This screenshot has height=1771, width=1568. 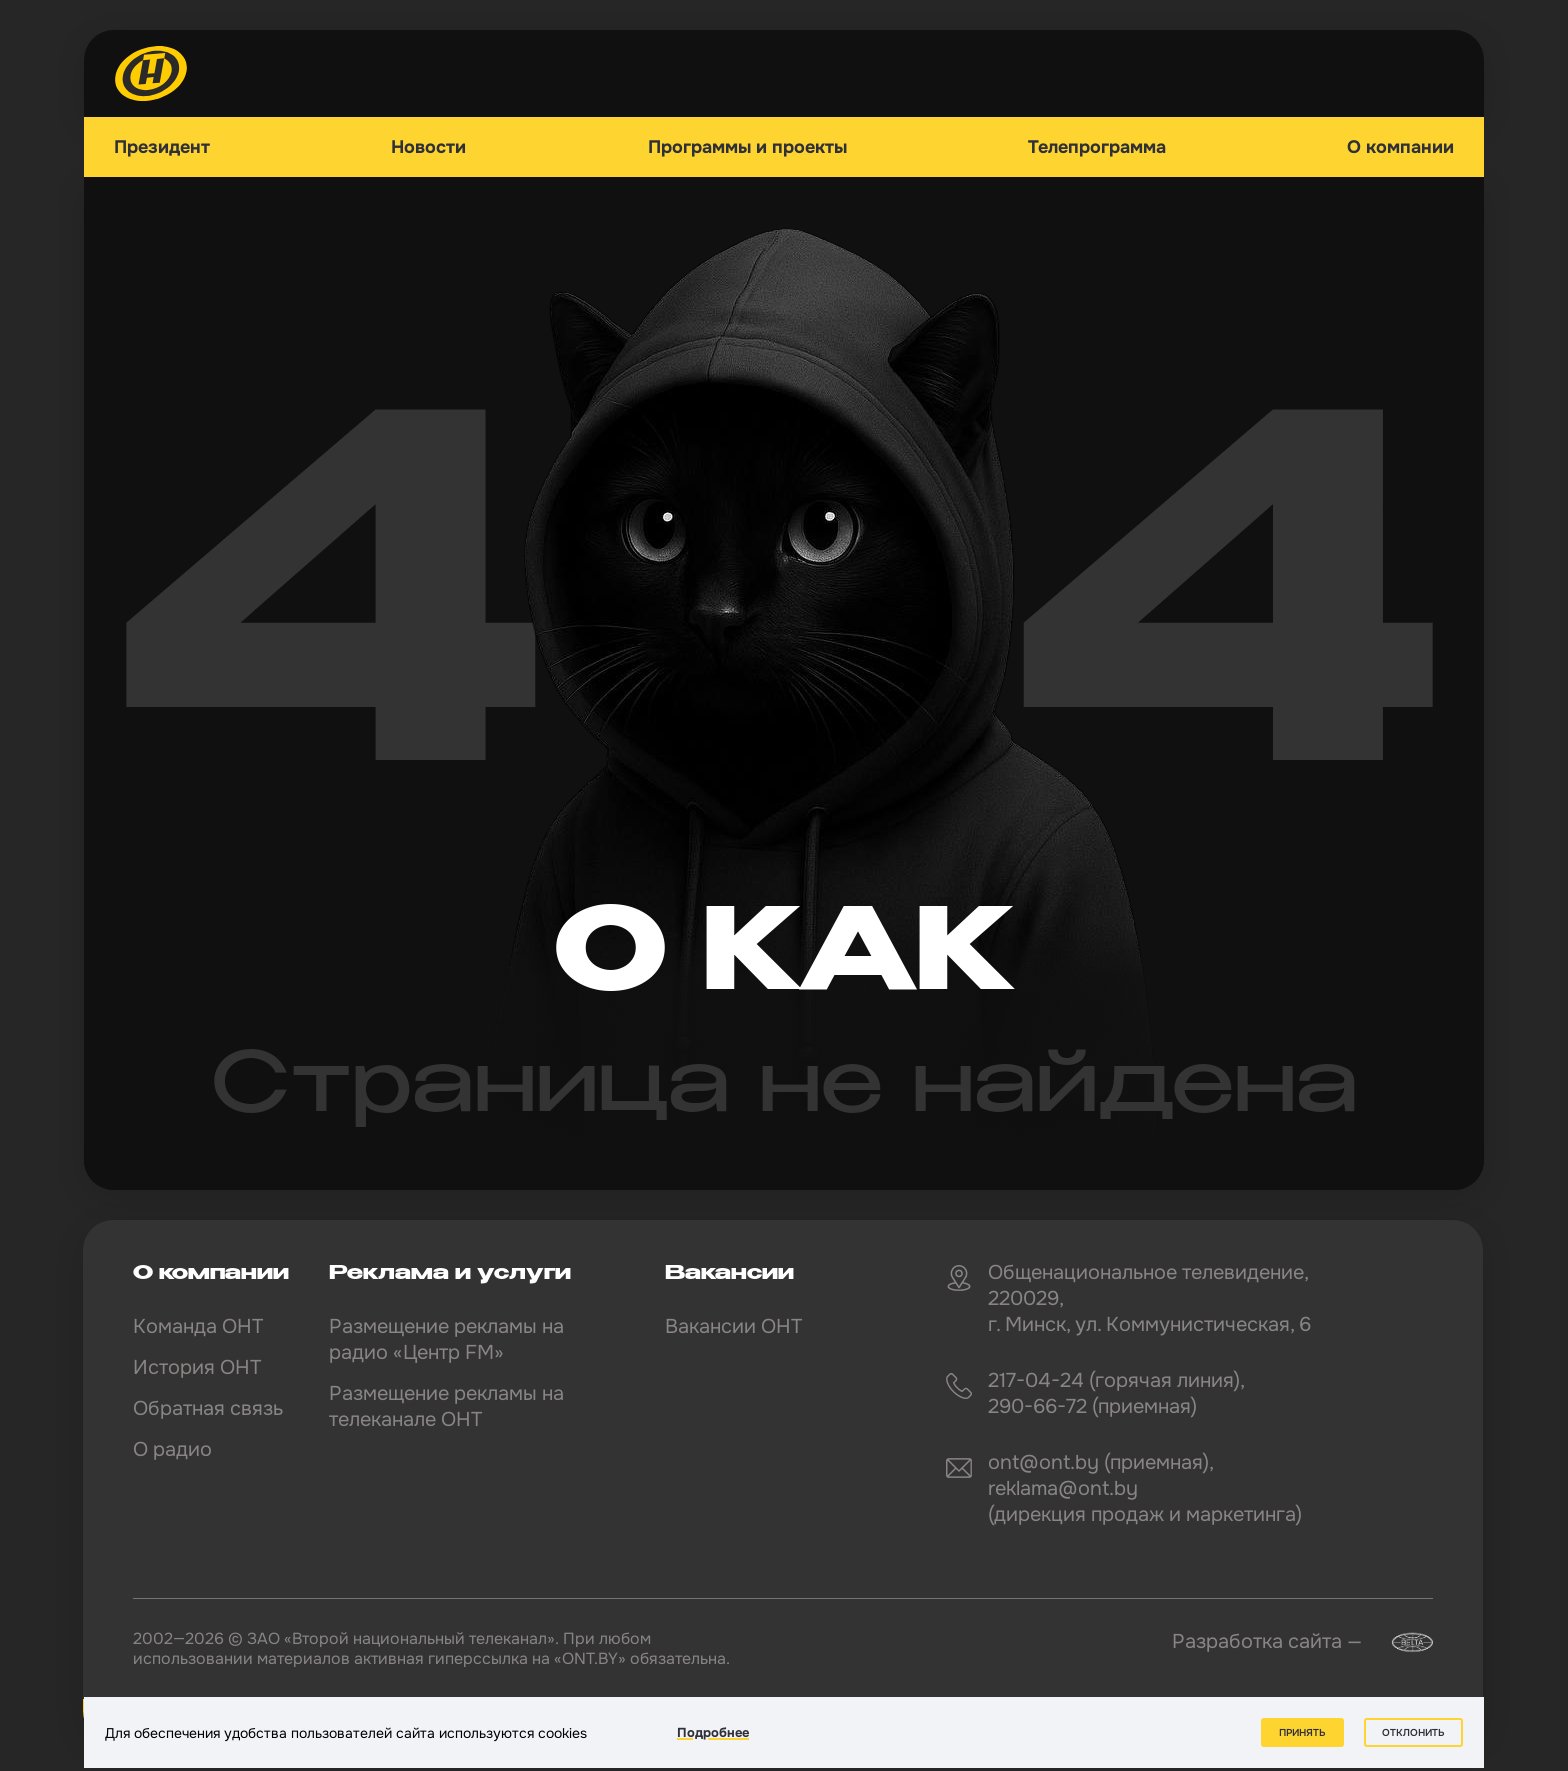 What do you see at coordinates (733, 1326) in the screenshot?
I see `Вакансии ОНТ` at bounding box center [733, 1326].